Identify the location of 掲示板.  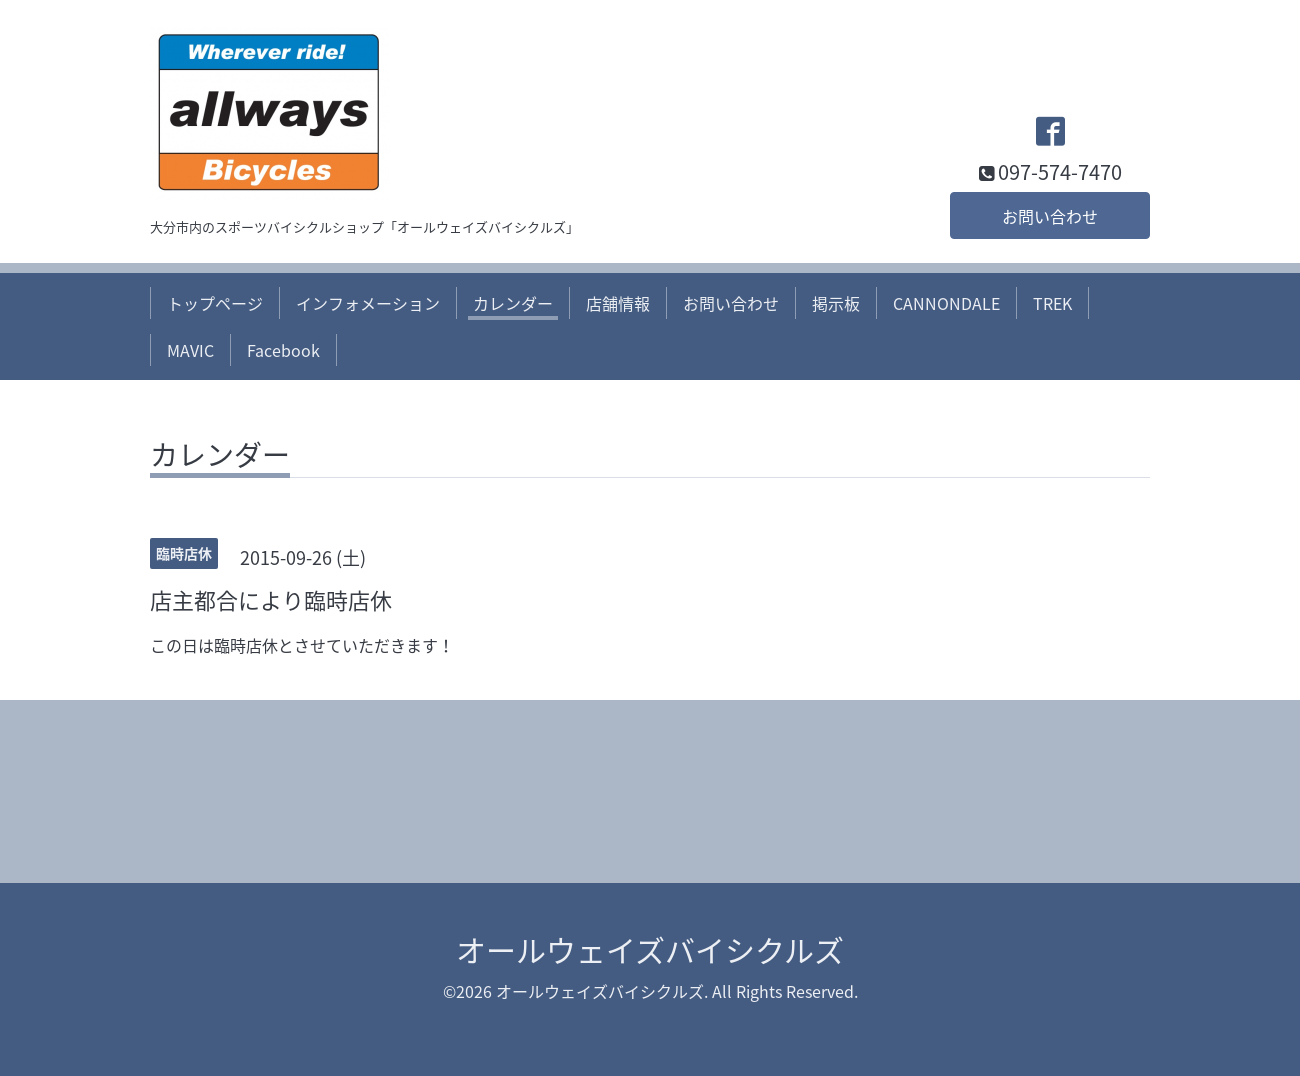
(836, 303).